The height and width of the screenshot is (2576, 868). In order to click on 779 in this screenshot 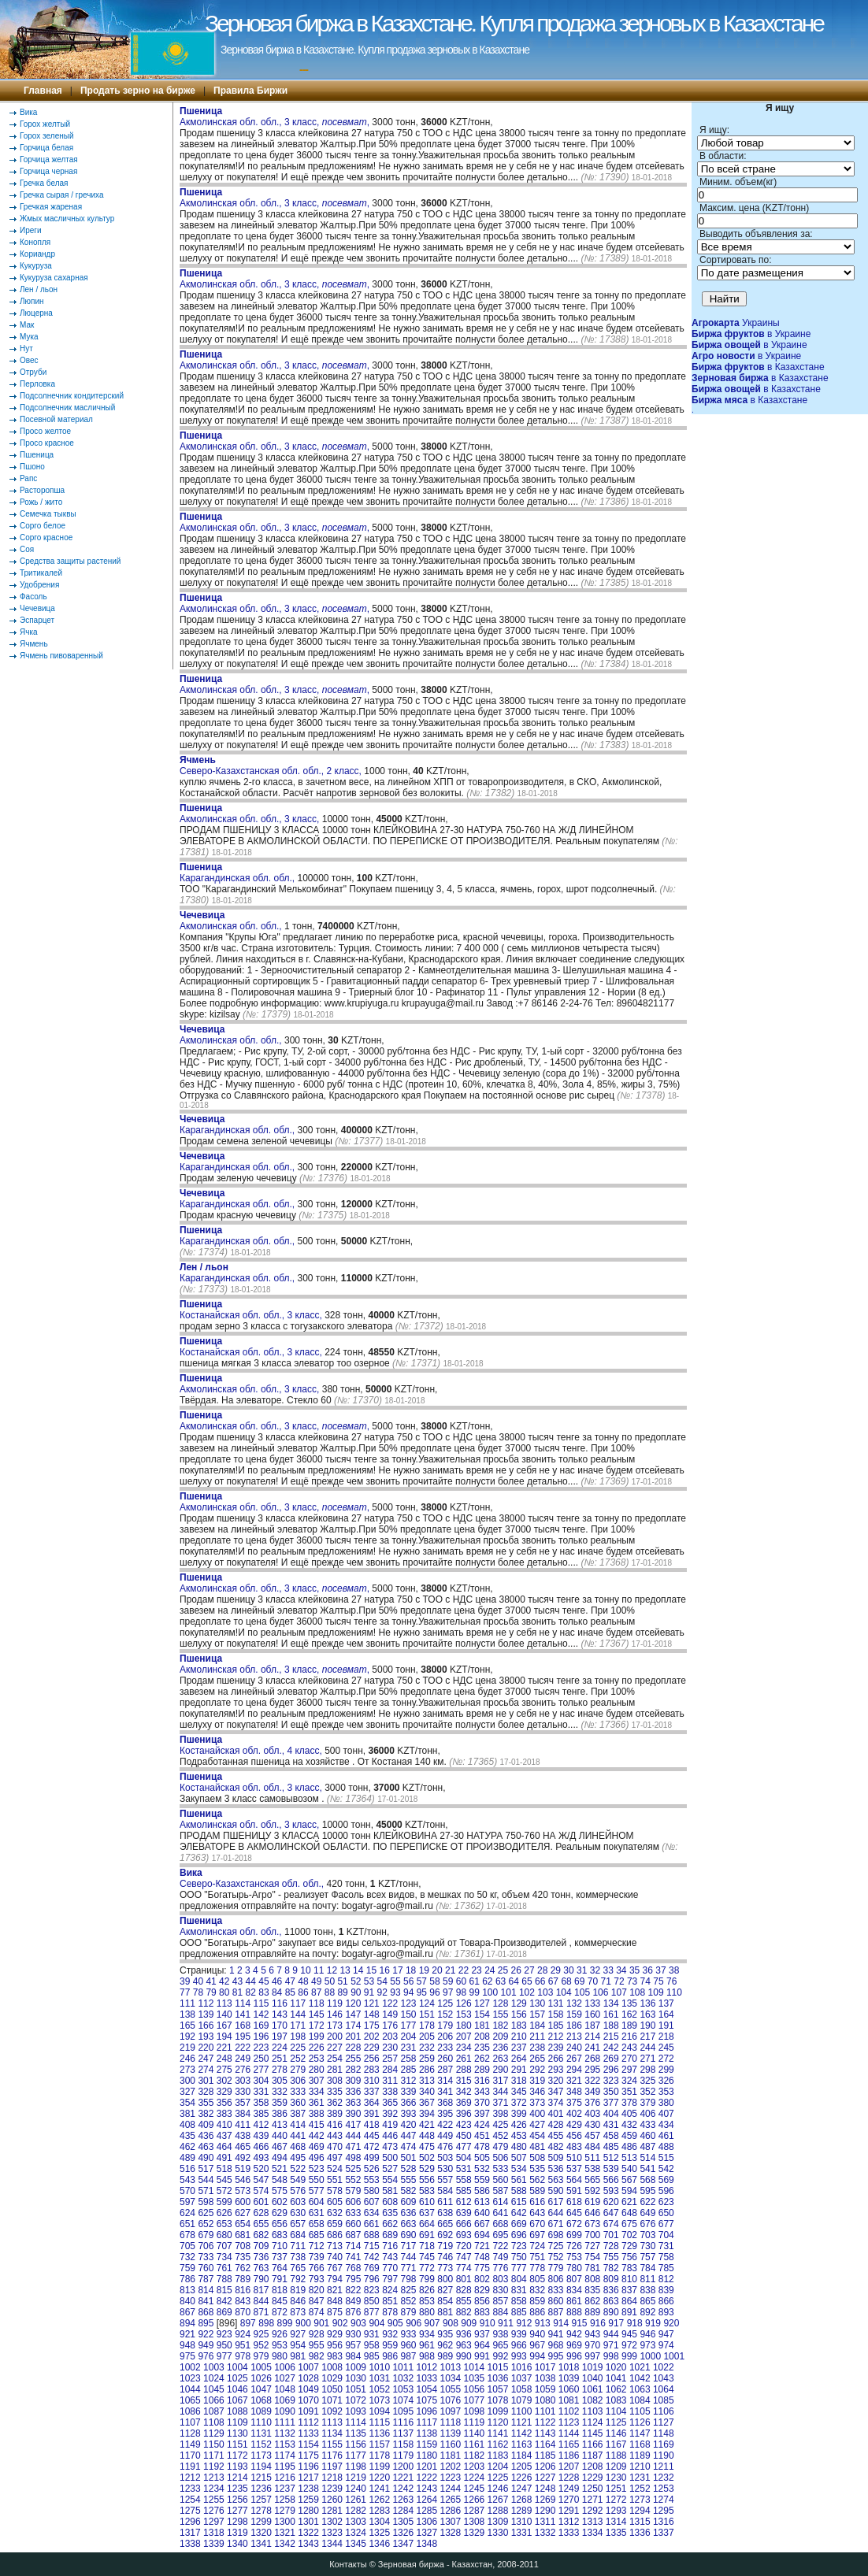, I will do `click(556, 2268)`.